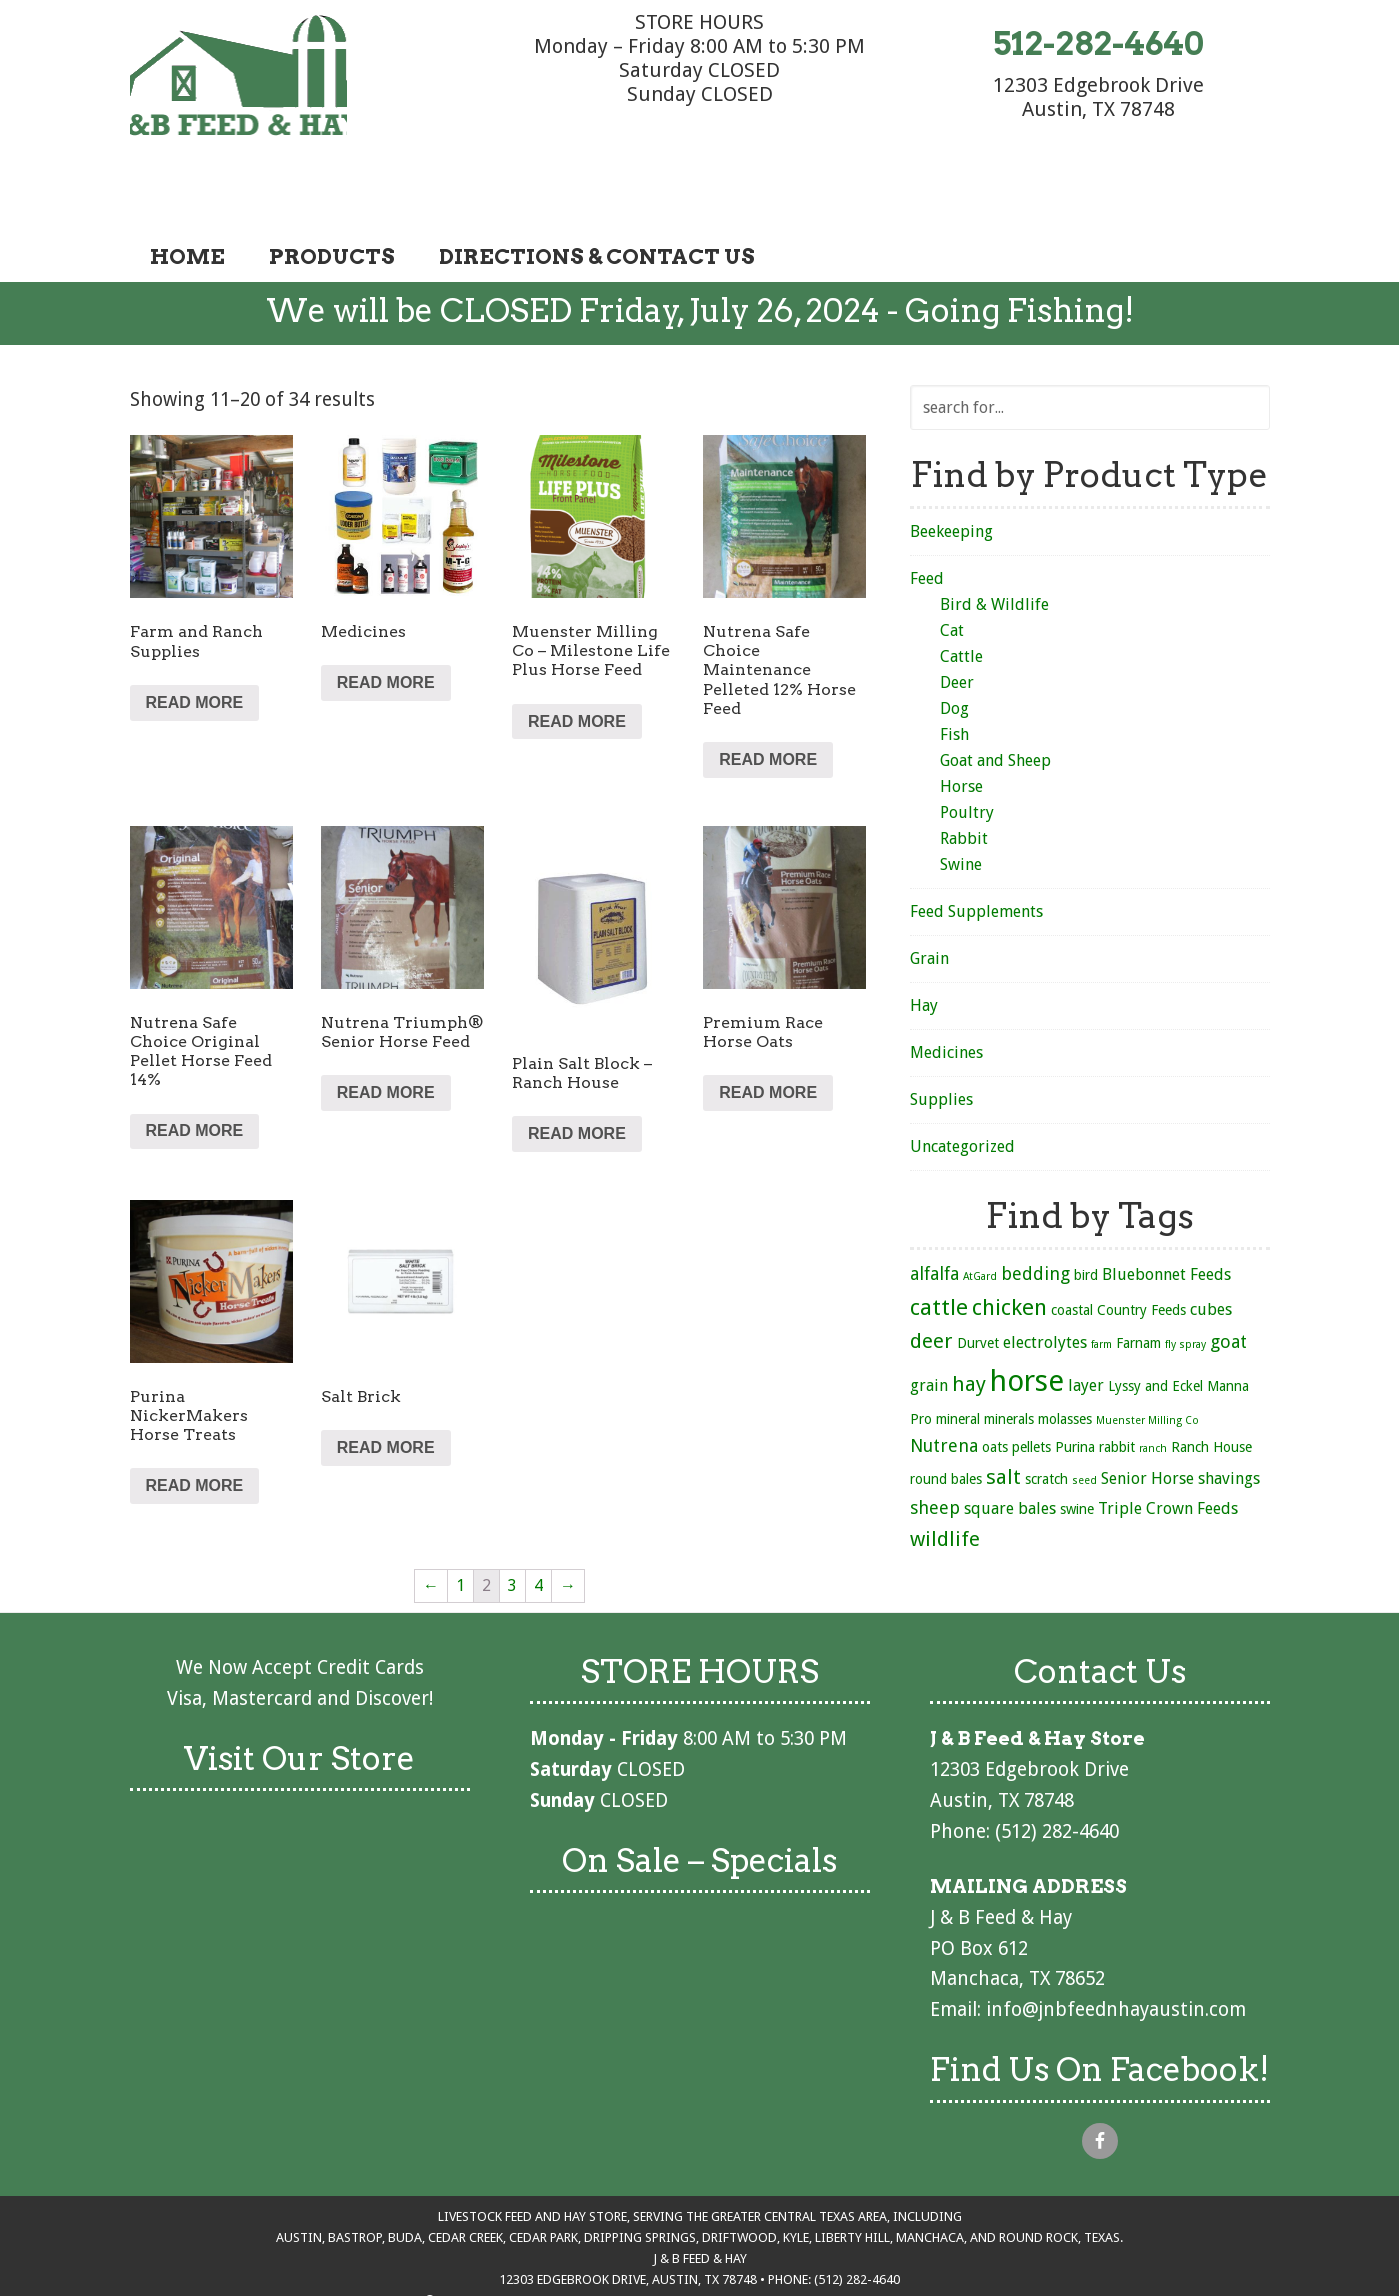 This screenshot has height=2296, width=1399. Describe the element at coordinates (1166, 1218) in the screenshot. I see `Bluebonnet Feeds [Bluebonnet Feeds (3 products)]` at that location.